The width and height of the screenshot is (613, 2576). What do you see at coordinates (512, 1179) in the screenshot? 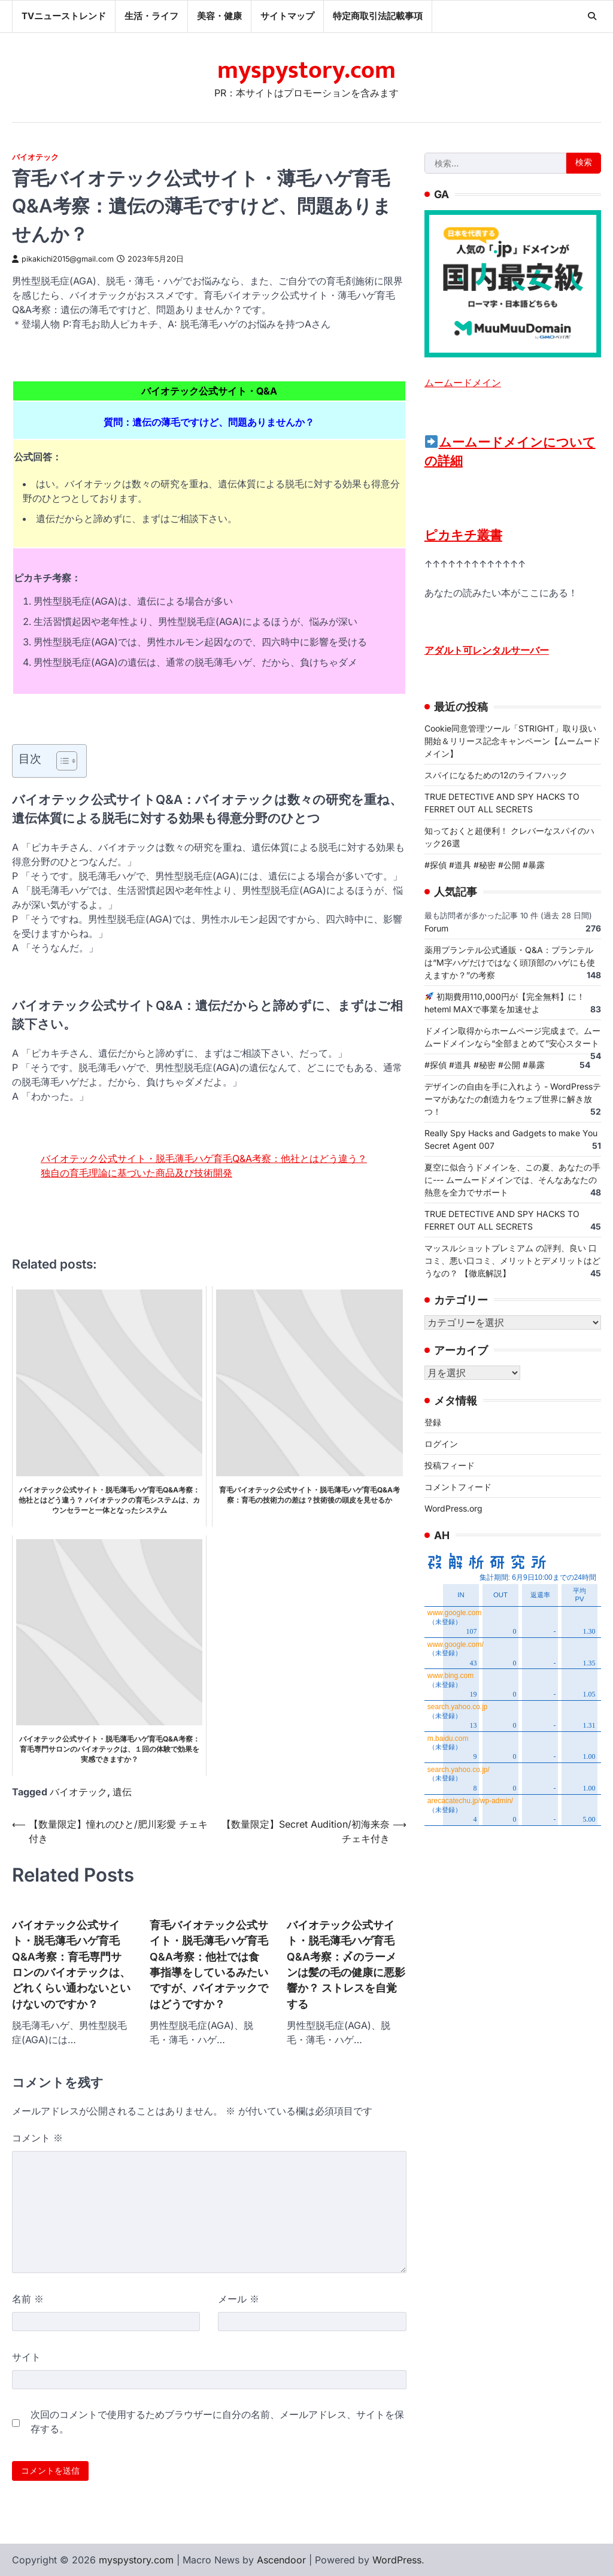
I see `夏空に似合うドメインを、この夏、あなたの手に--- ムームードメインでは、そんなあなたの熱意を全力でサポート` at bounding box center [512, 1179].